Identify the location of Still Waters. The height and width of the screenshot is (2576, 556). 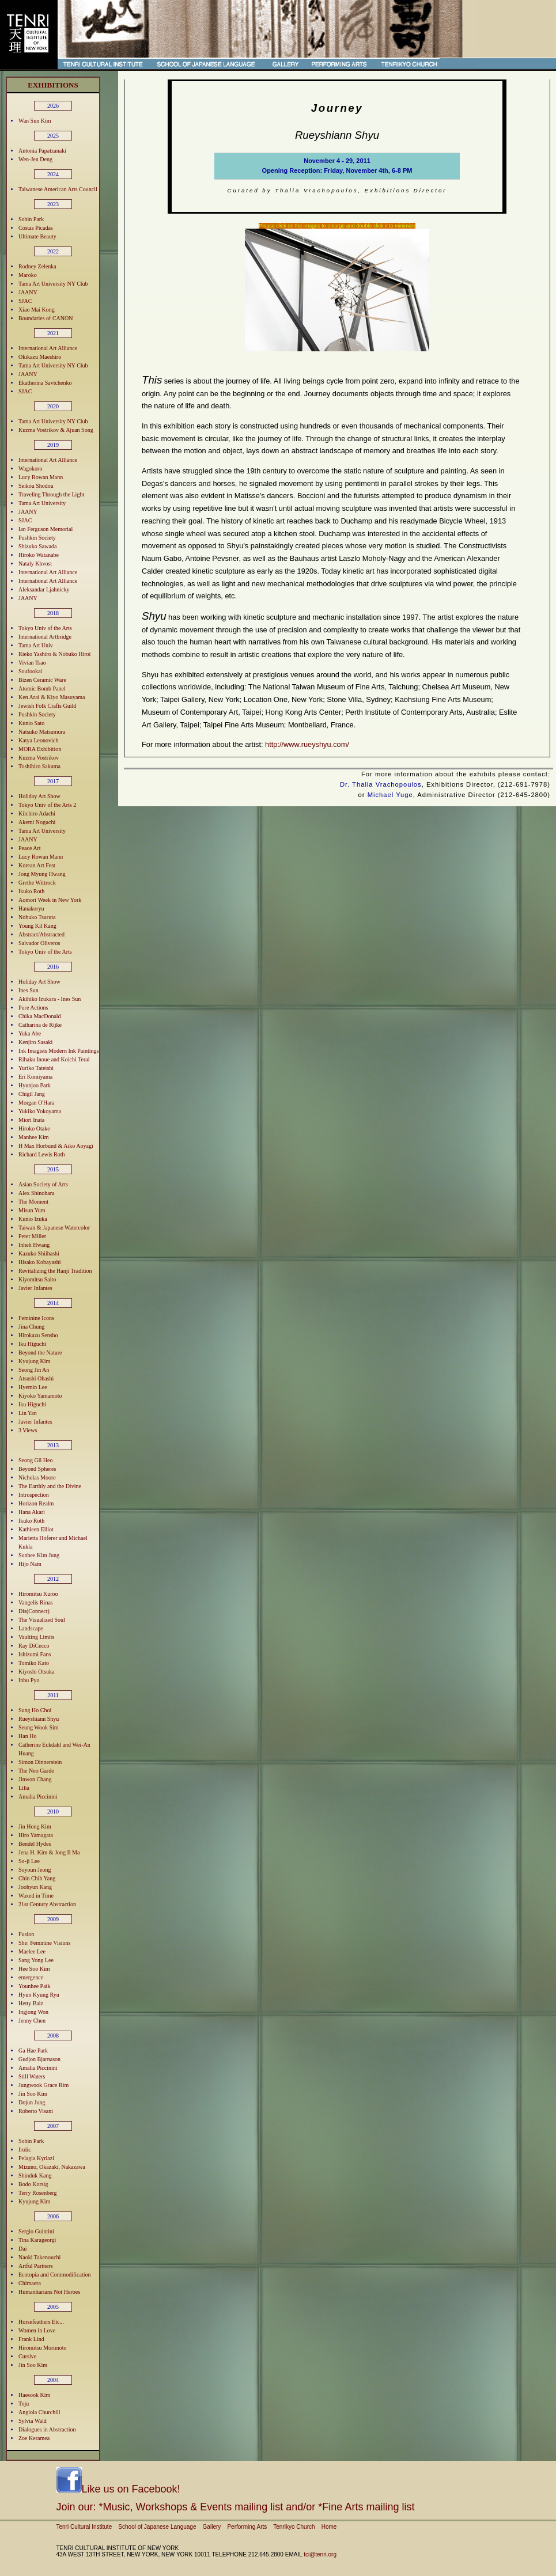
(32, 2076).